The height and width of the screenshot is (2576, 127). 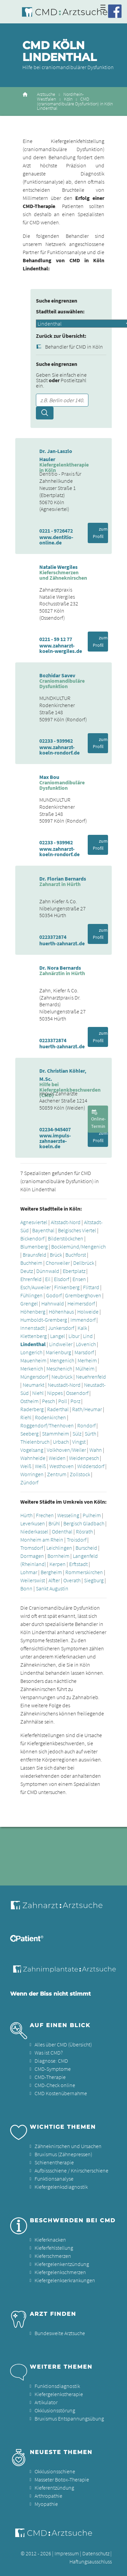 I want to click on Zentrum, so click(x=56, y=1474).